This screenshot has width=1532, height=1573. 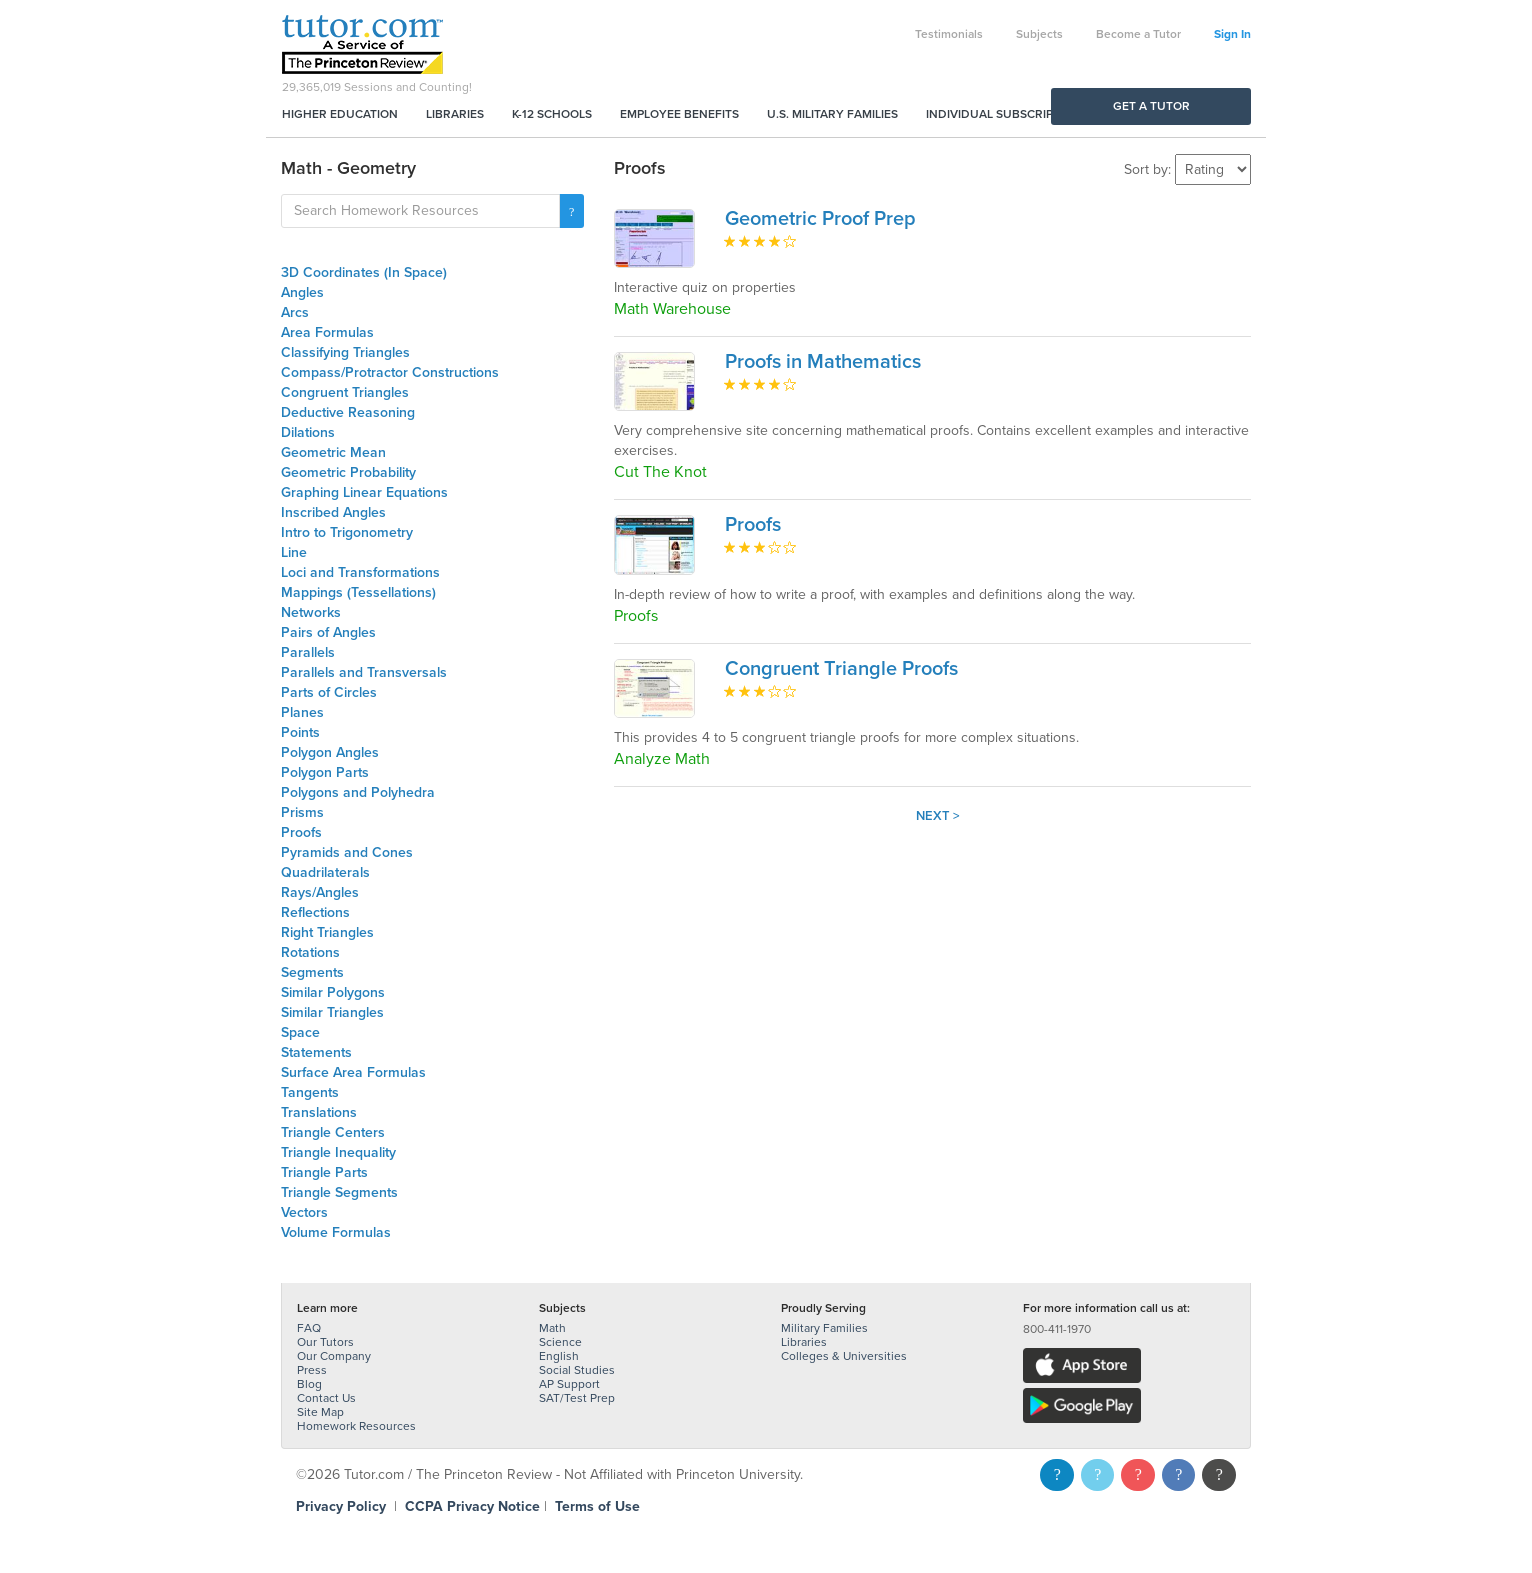 What do you see at coordinates (577, 1370) in the screenshot?
I see `Social Studies` at bounding box center [577, 1370].